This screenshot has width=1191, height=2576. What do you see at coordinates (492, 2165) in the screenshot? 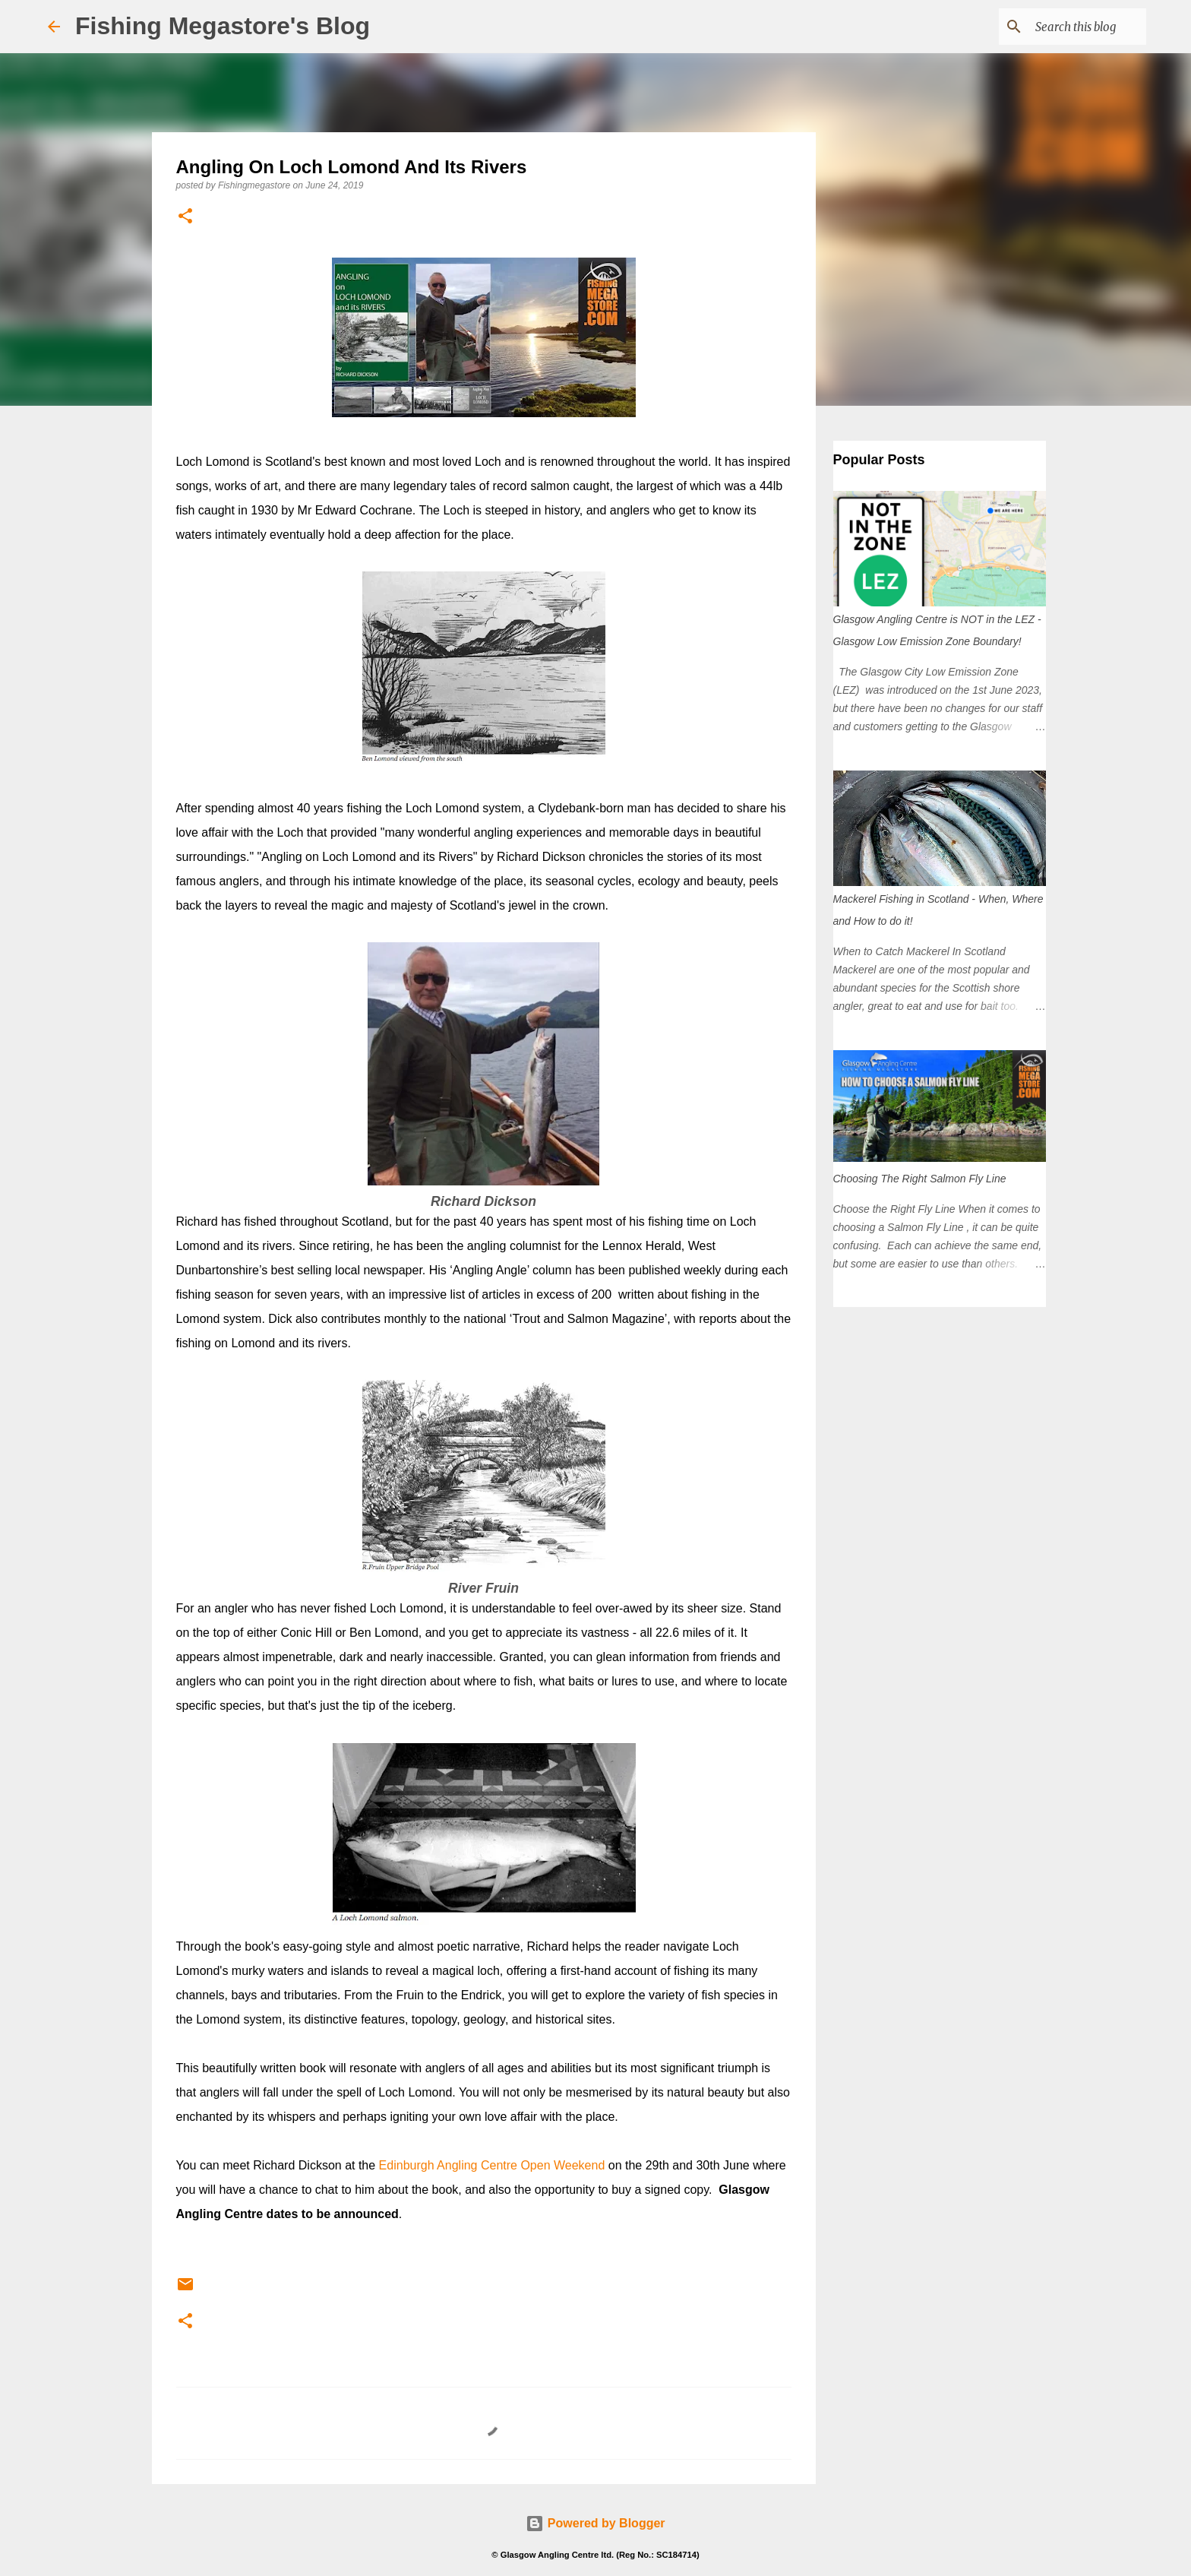
I see `Edinburgh Angling Centre Open Weekend` at bounding box center [492, 2165].